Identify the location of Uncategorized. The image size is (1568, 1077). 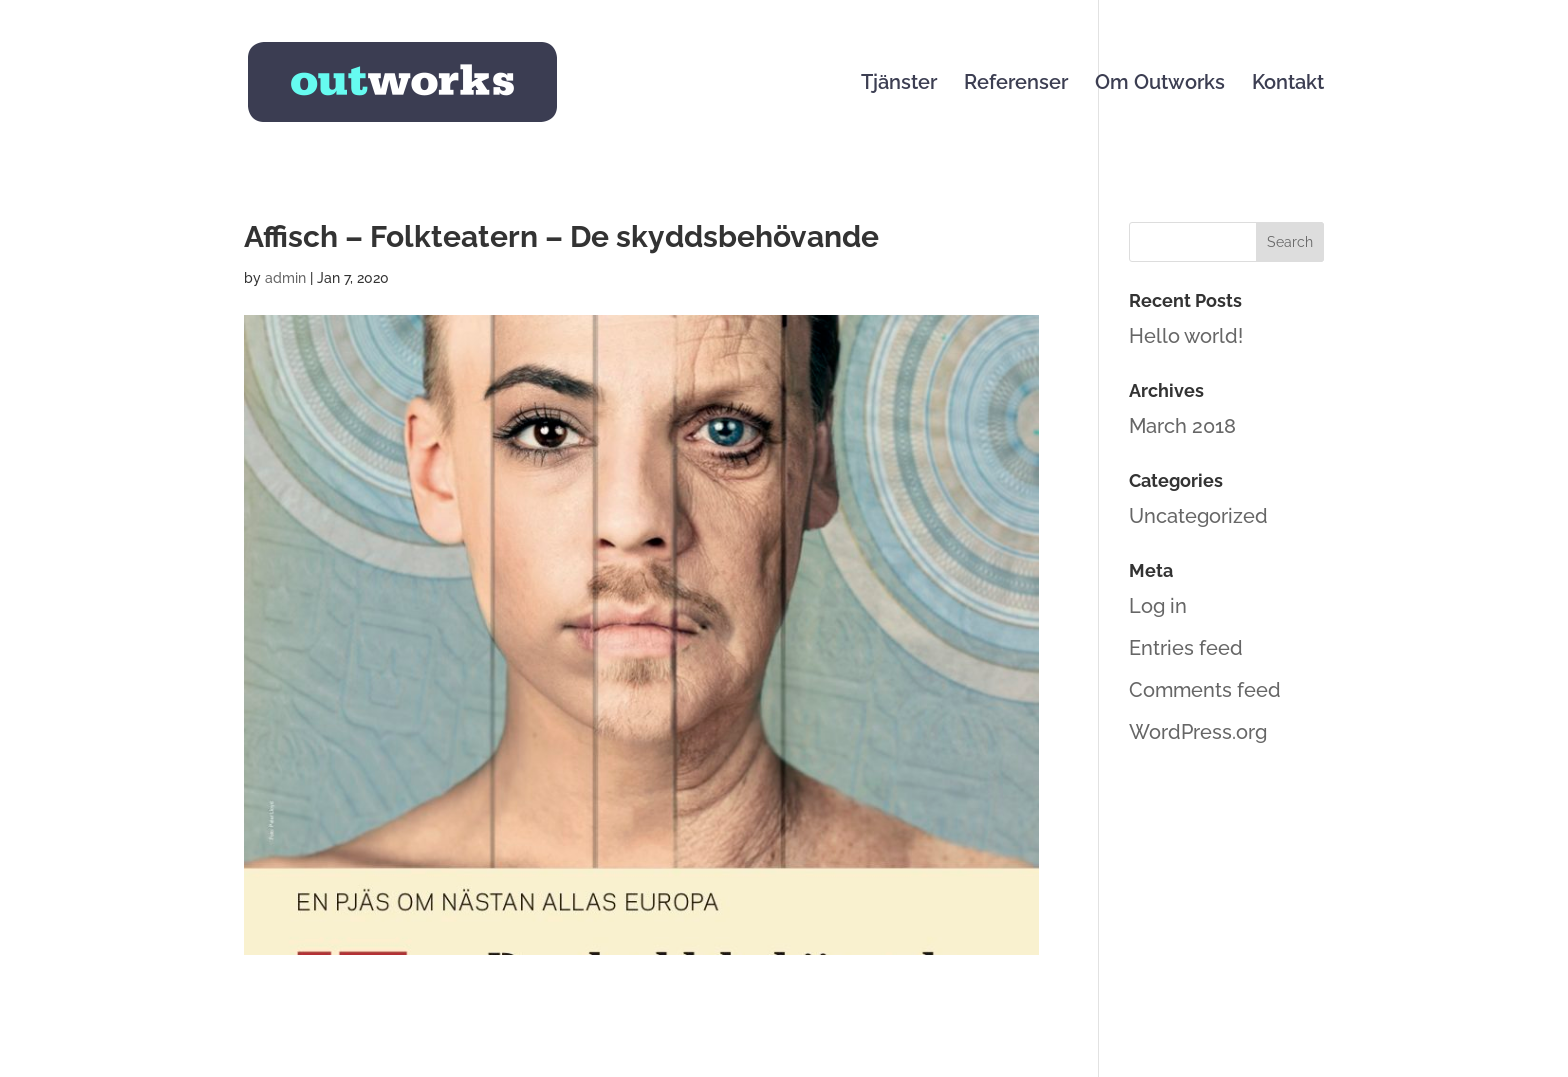
(1198, 516).